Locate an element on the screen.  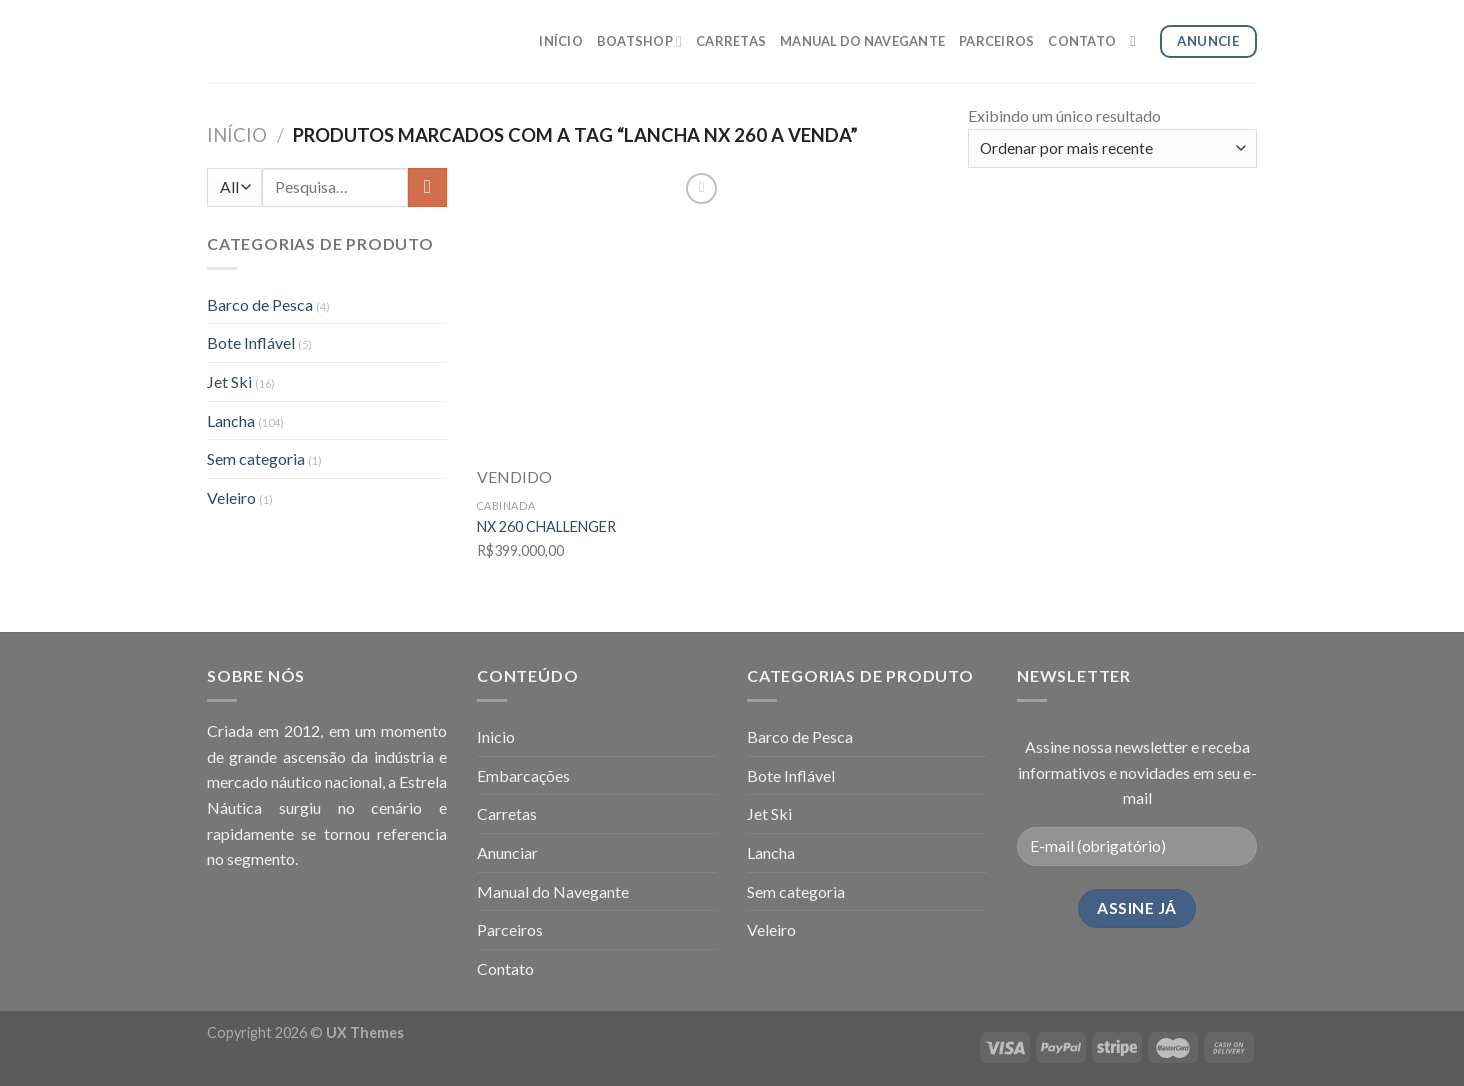
Contato is located at coordinates (505, 968).